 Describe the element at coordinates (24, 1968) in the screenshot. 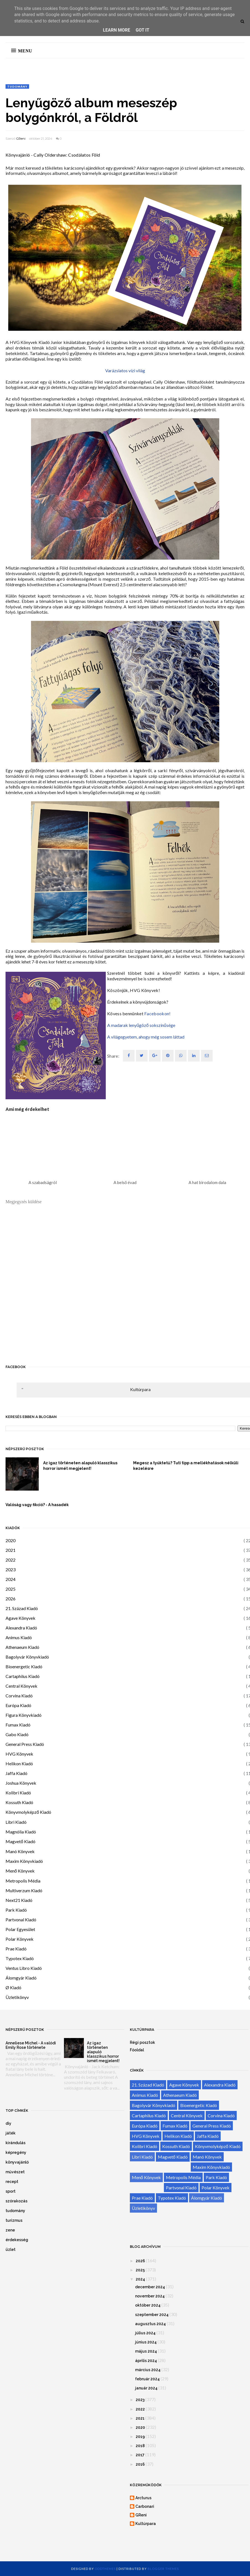

I see `Ventus Libro Kiadó` at that location.